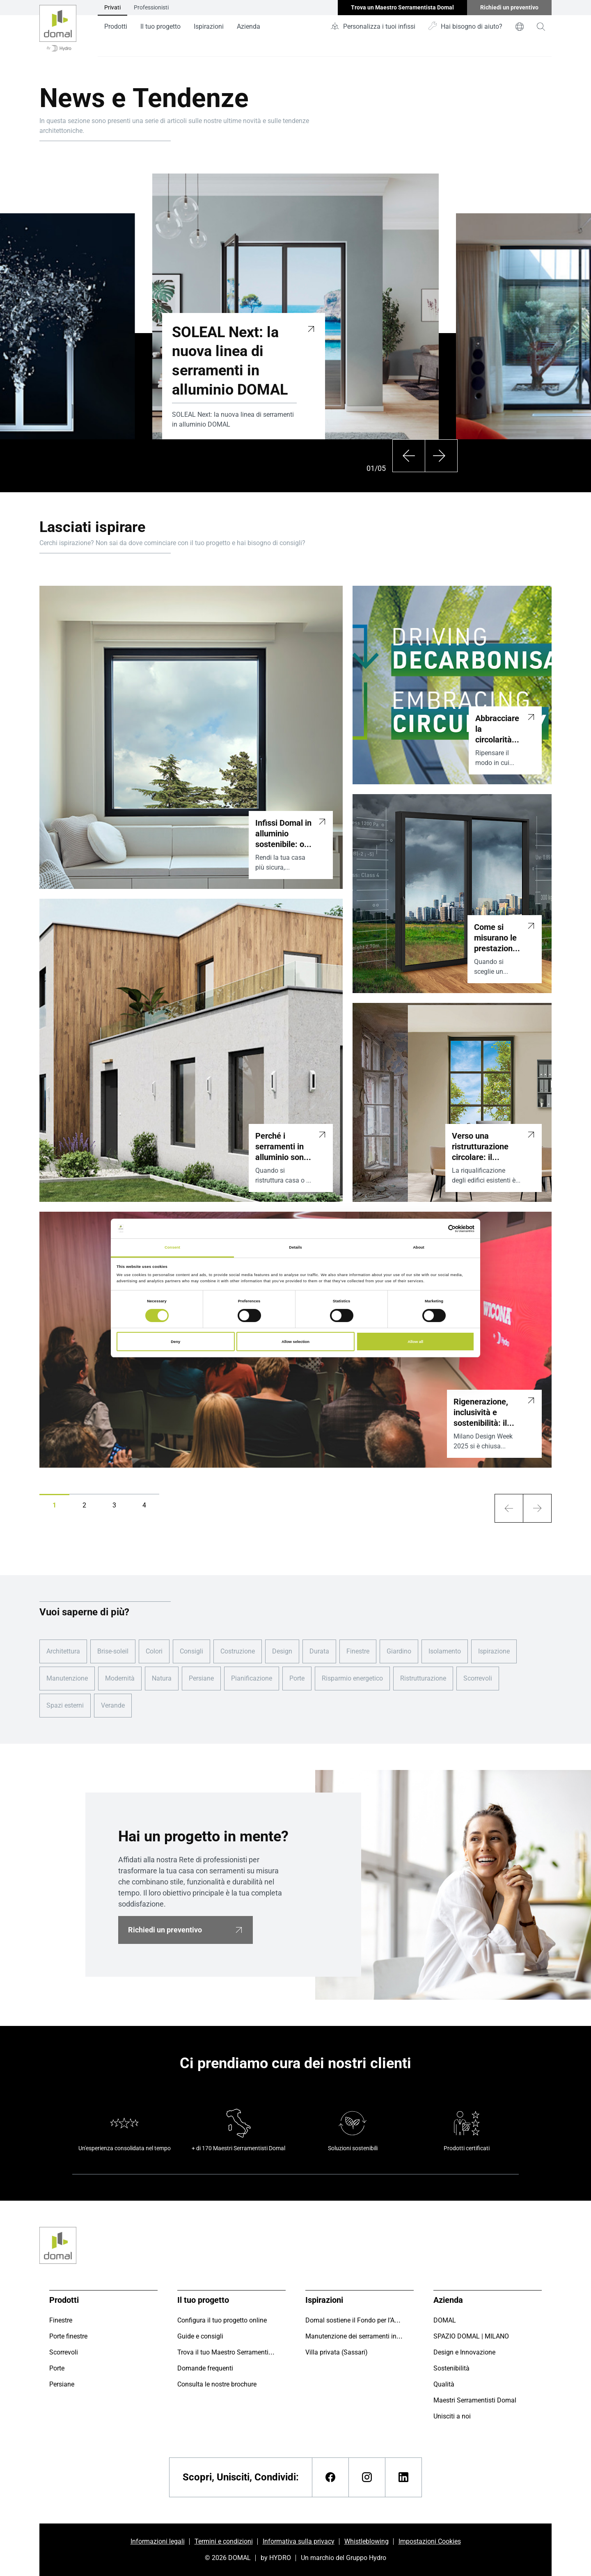  I want to click on Porte, so click(297, 1678).